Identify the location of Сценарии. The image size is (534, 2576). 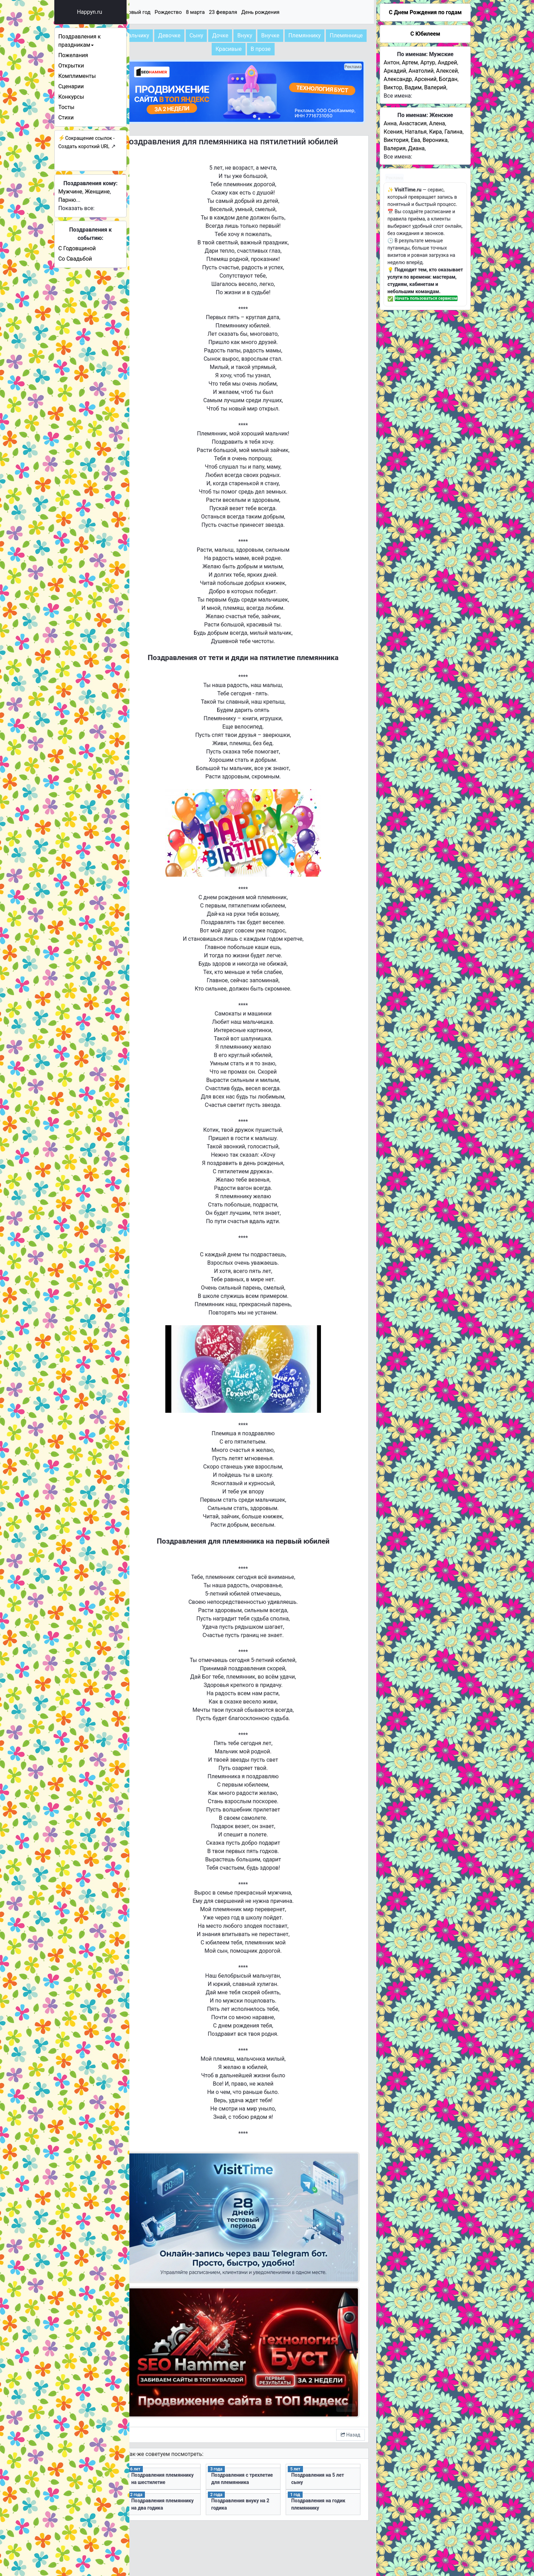
(88, 86).